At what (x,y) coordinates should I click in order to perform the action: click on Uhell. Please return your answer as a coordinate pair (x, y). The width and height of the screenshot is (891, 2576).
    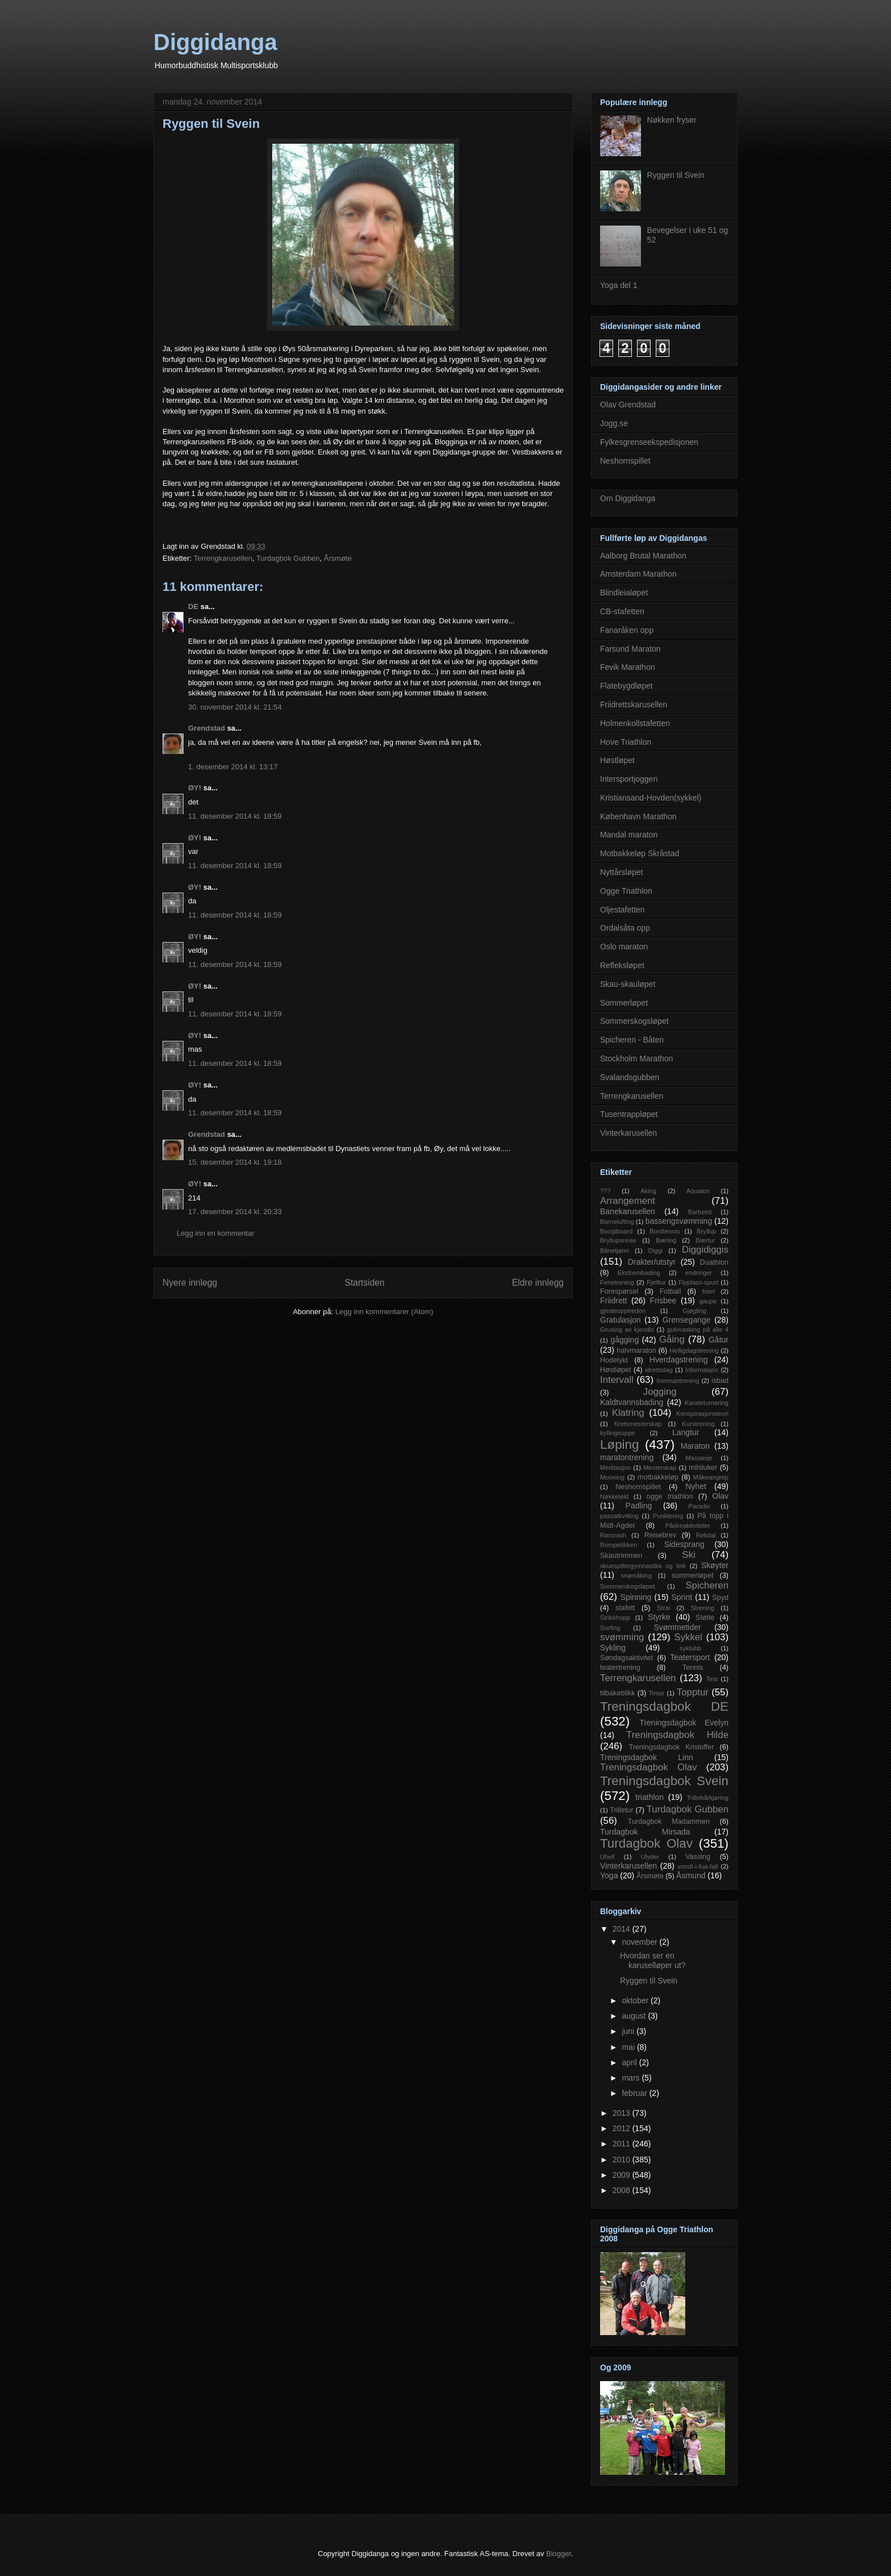
    Looking at the image, I should click on (607, 1856).